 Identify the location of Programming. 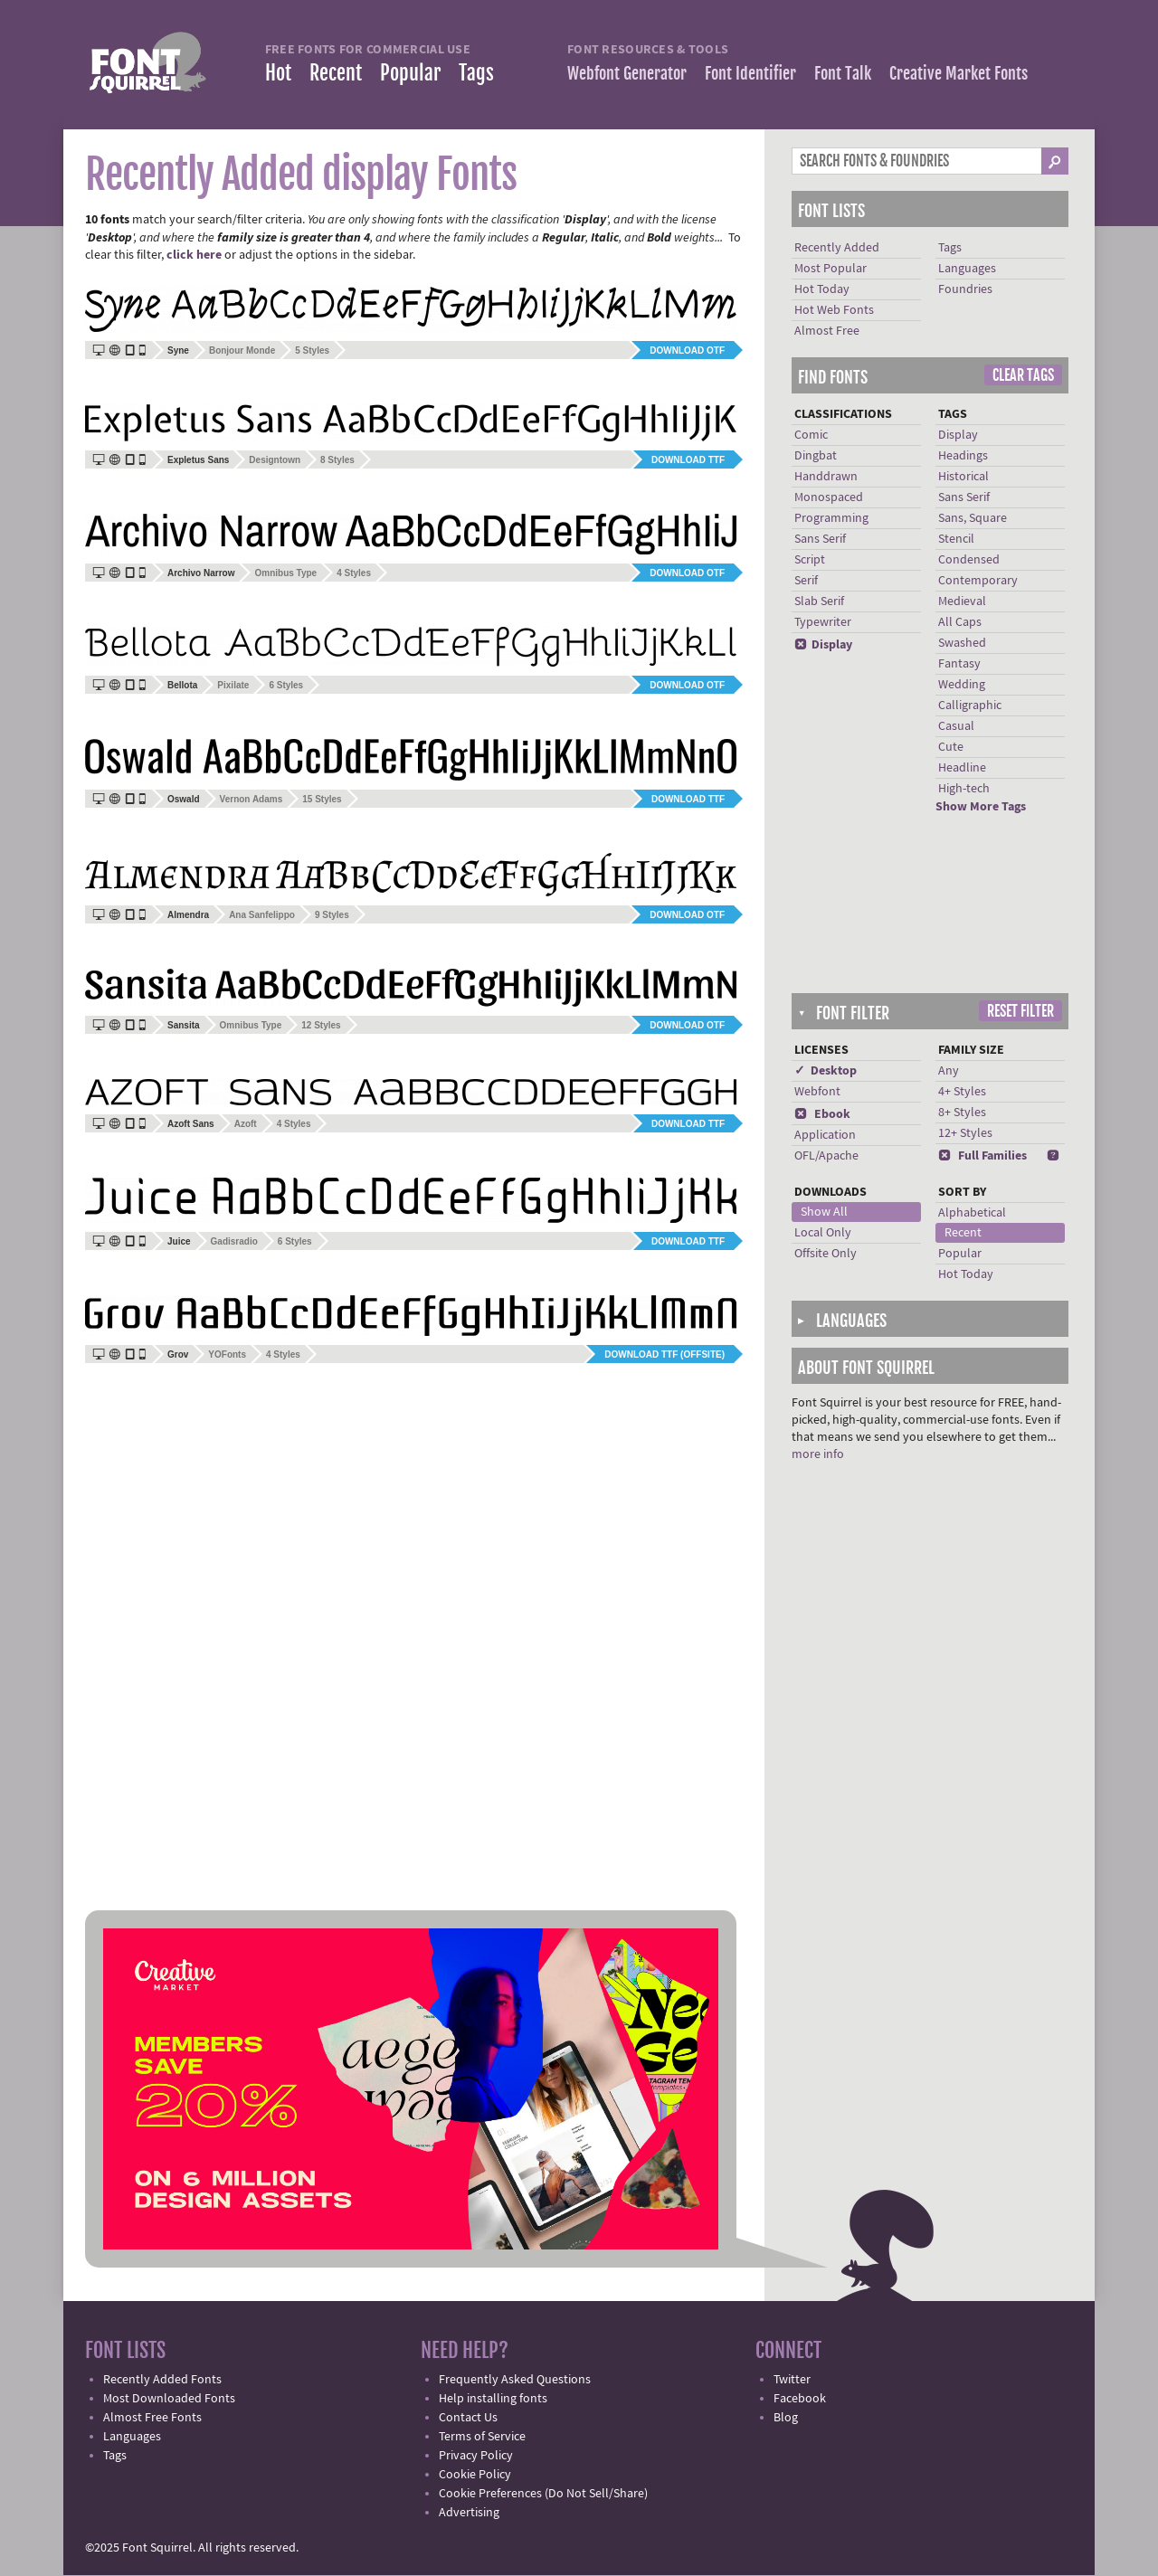
(831, 518).